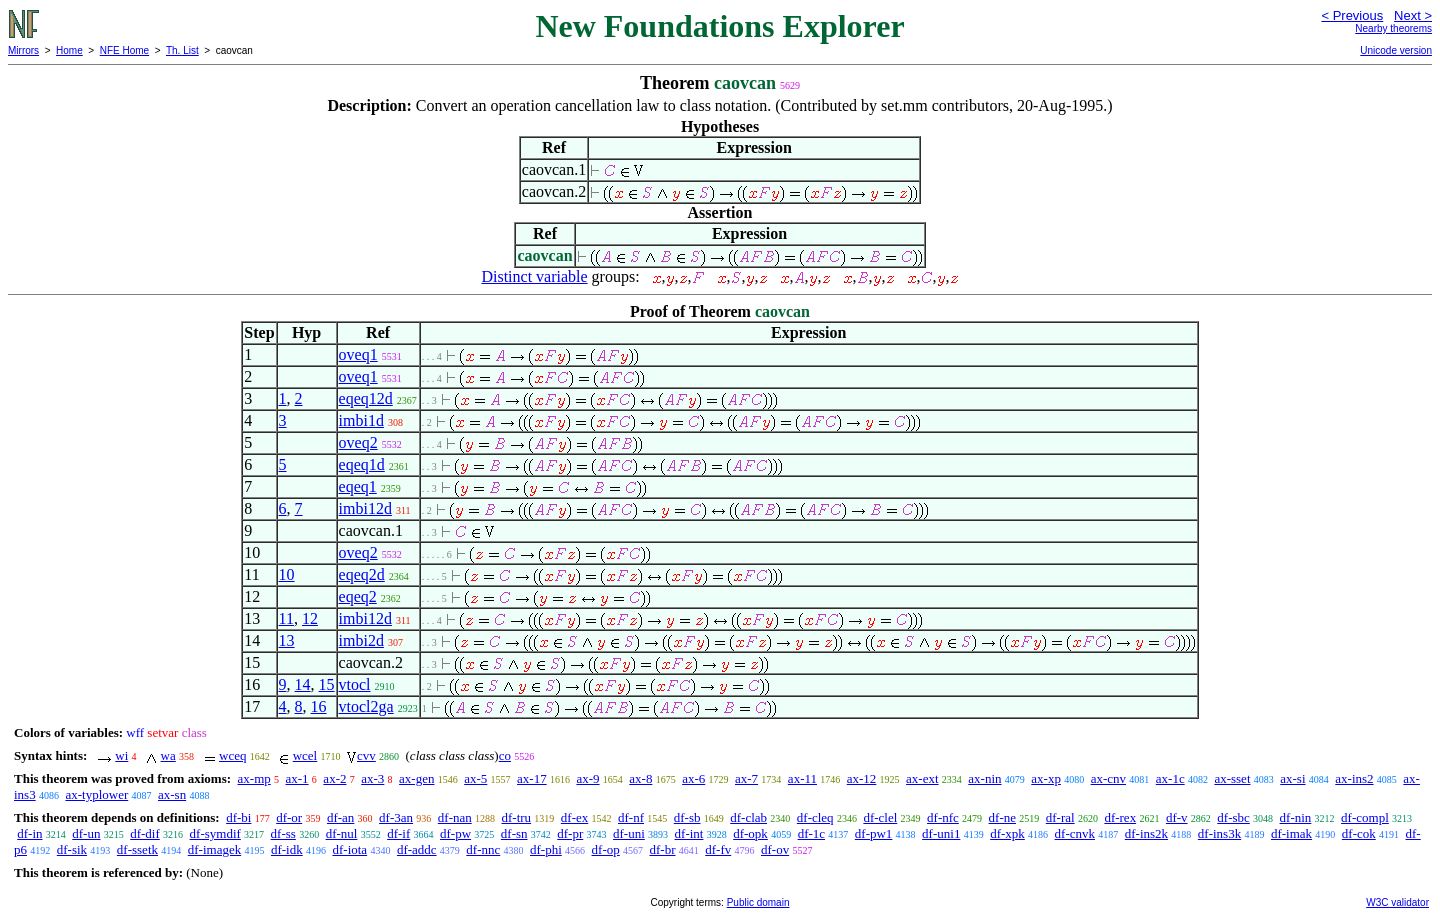  Describe the element at coordinates (811, 833) in the screenshot. I see `df-1c` at that location.